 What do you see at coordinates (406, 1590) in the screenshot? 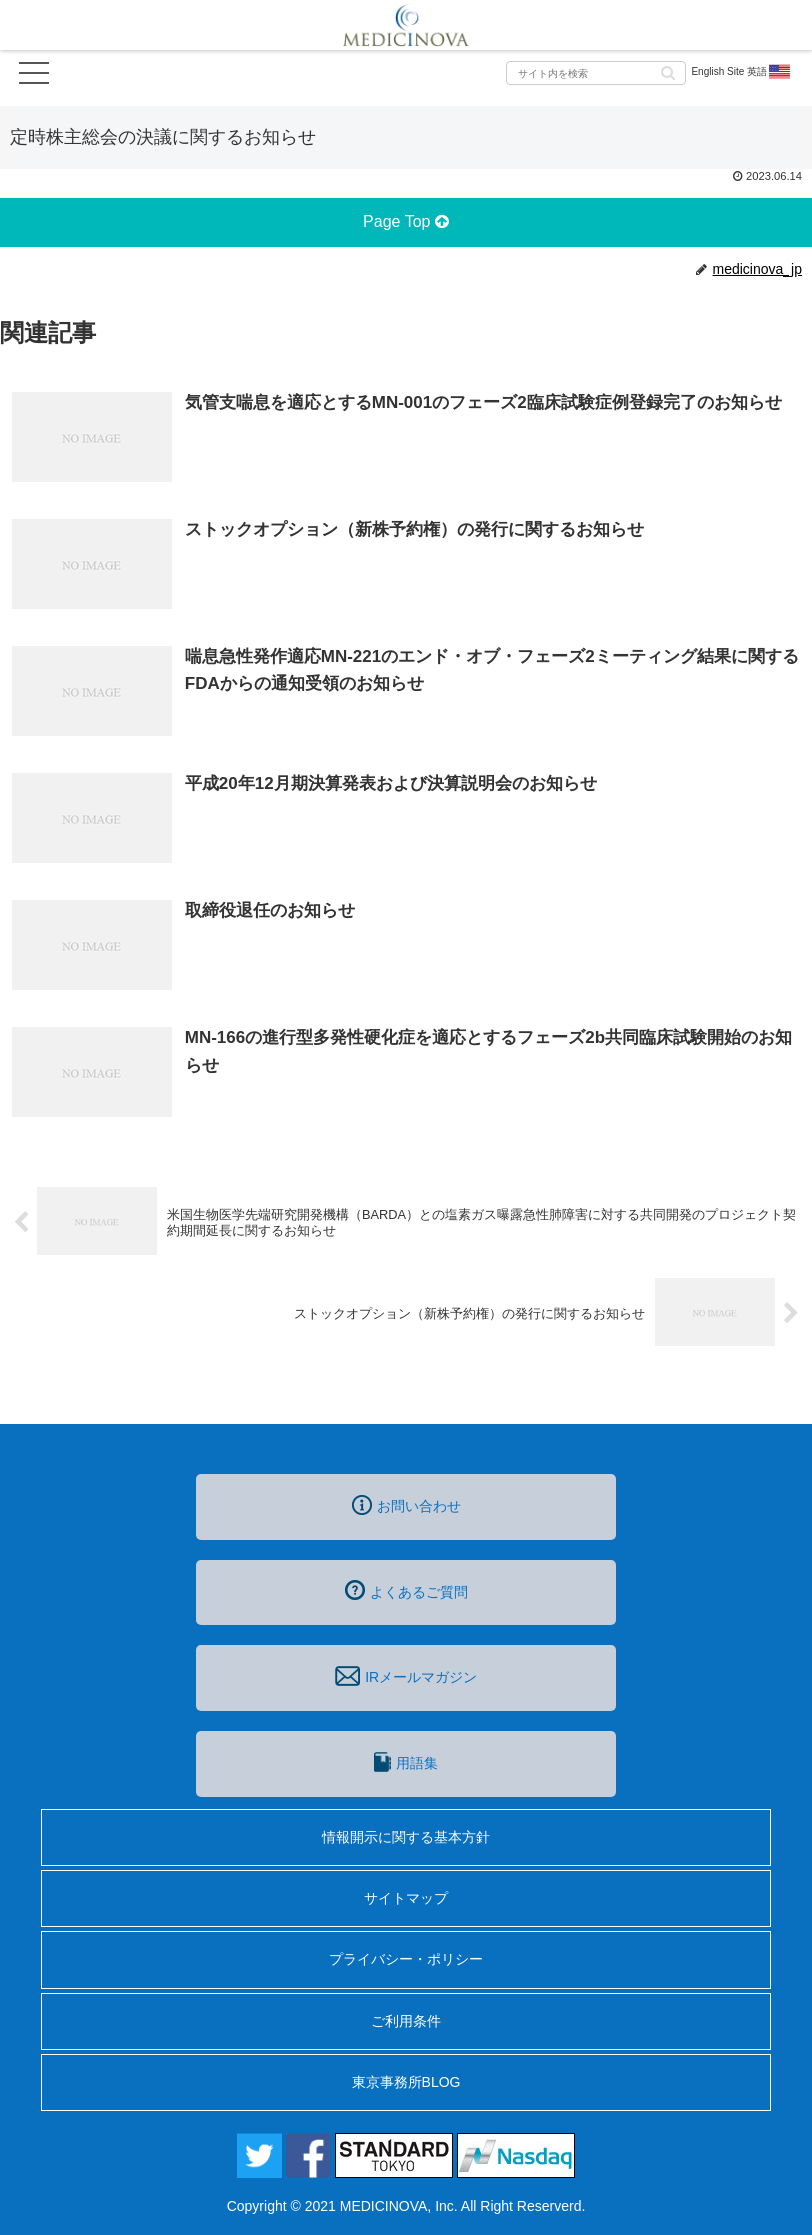
I see `よくあるご質問` at bounding box center [406, 1590].